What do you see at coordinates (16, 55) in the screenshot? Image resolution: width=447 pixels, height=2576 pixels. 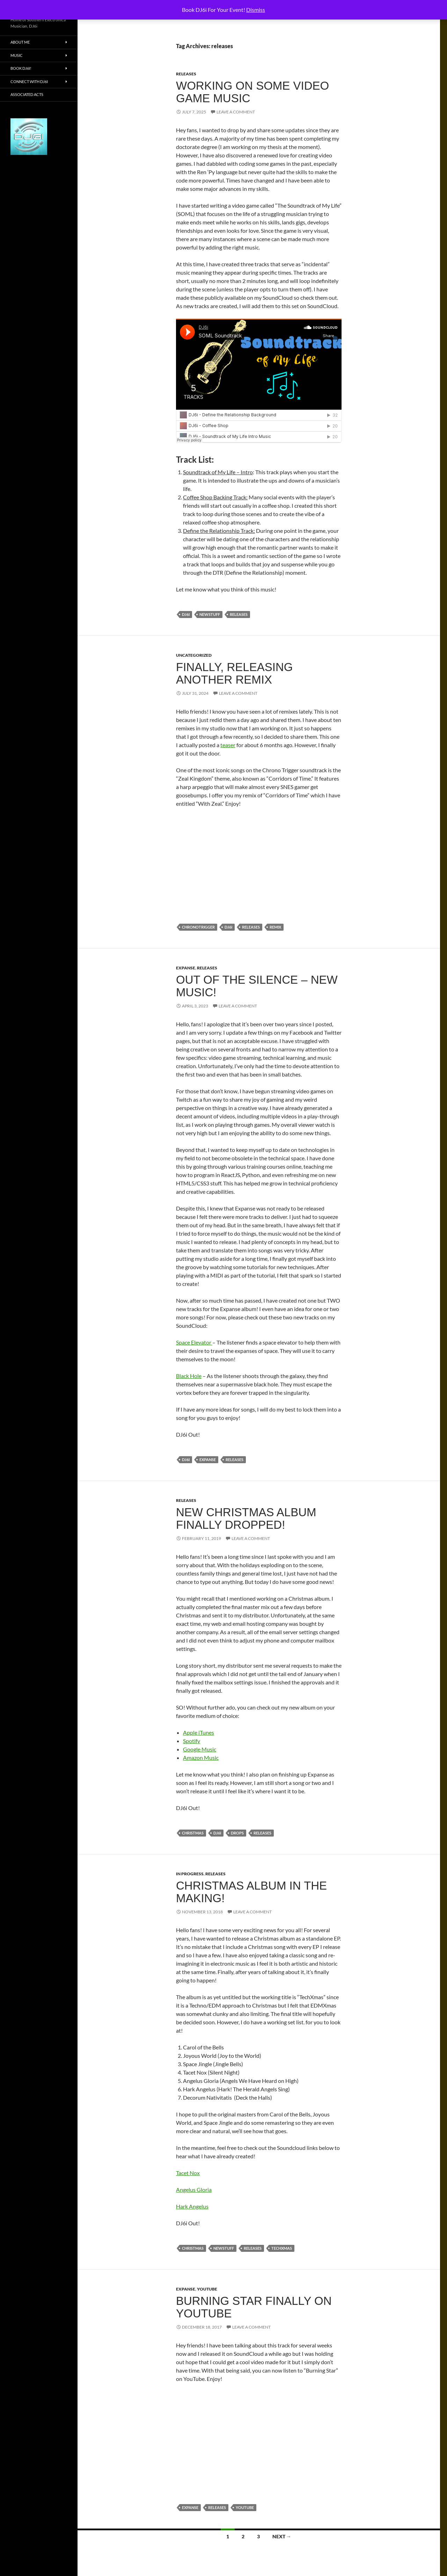 I see `Music` at bounding box center [16, 55].